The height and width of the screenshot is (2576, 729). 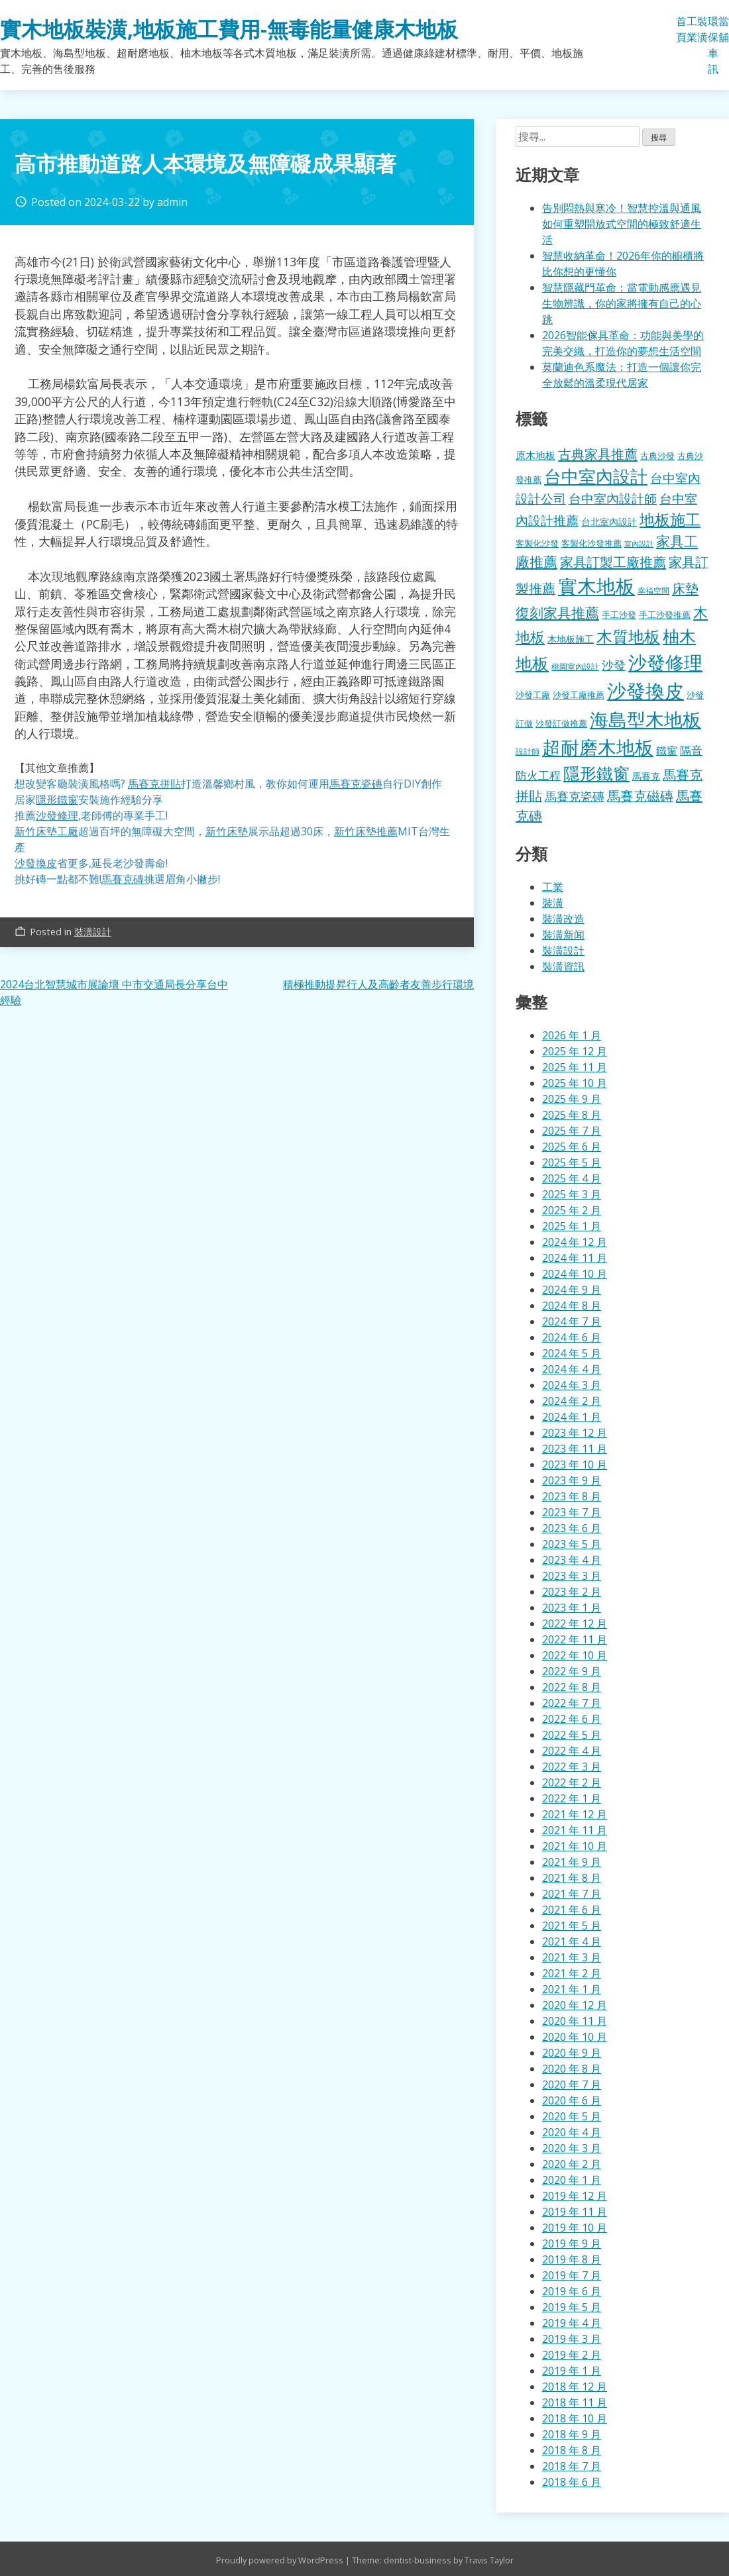 I want to click on 2020 年 11 月, so click(x=574, y=2021).